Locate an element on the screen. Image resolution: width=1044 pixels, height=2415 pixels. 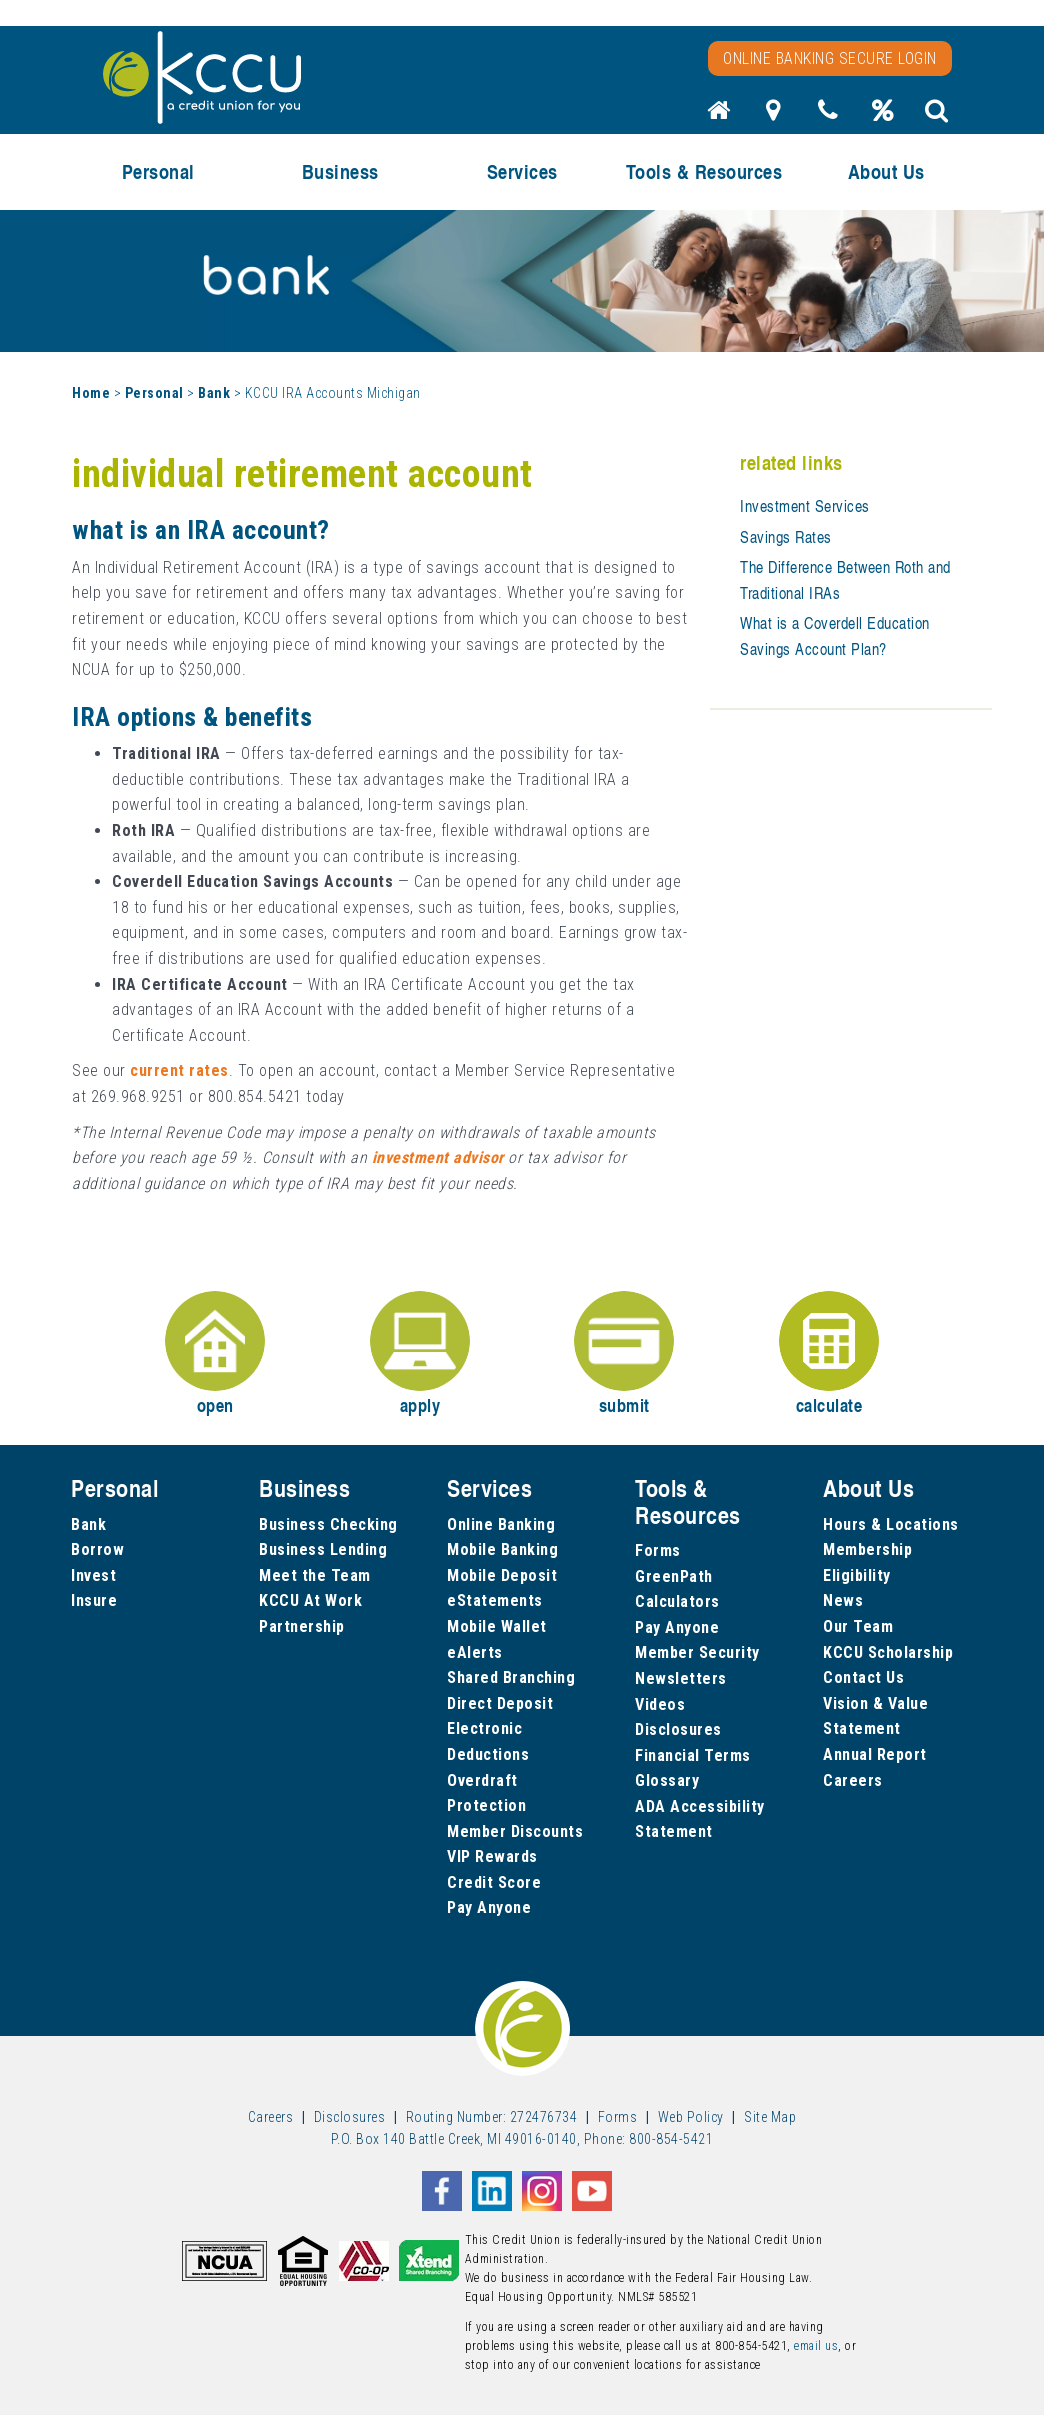
Tools & Resources is located at coordinates (704, 171).